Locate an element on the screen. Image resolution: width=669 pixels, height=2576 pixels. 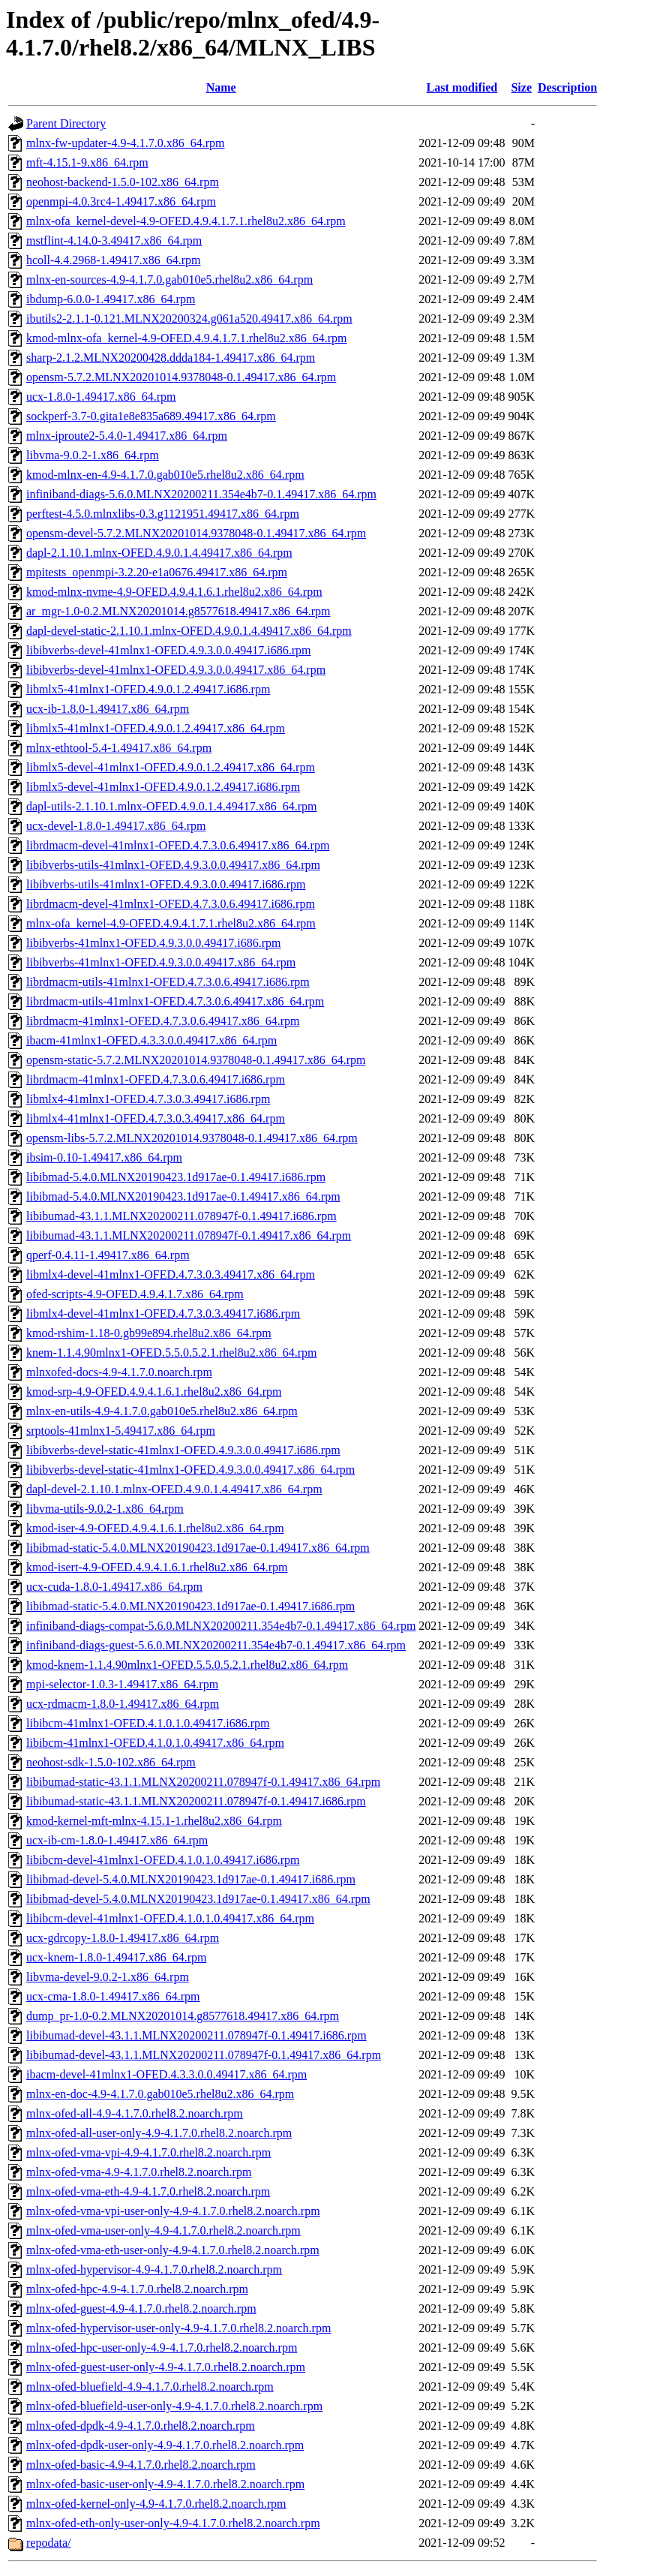
kmod-mlnx-ofa_kernel-4.9-OFED.4.9.4.1.7.1.rhel8u2.x86_64.rpm is located at coordinates (186, 338).